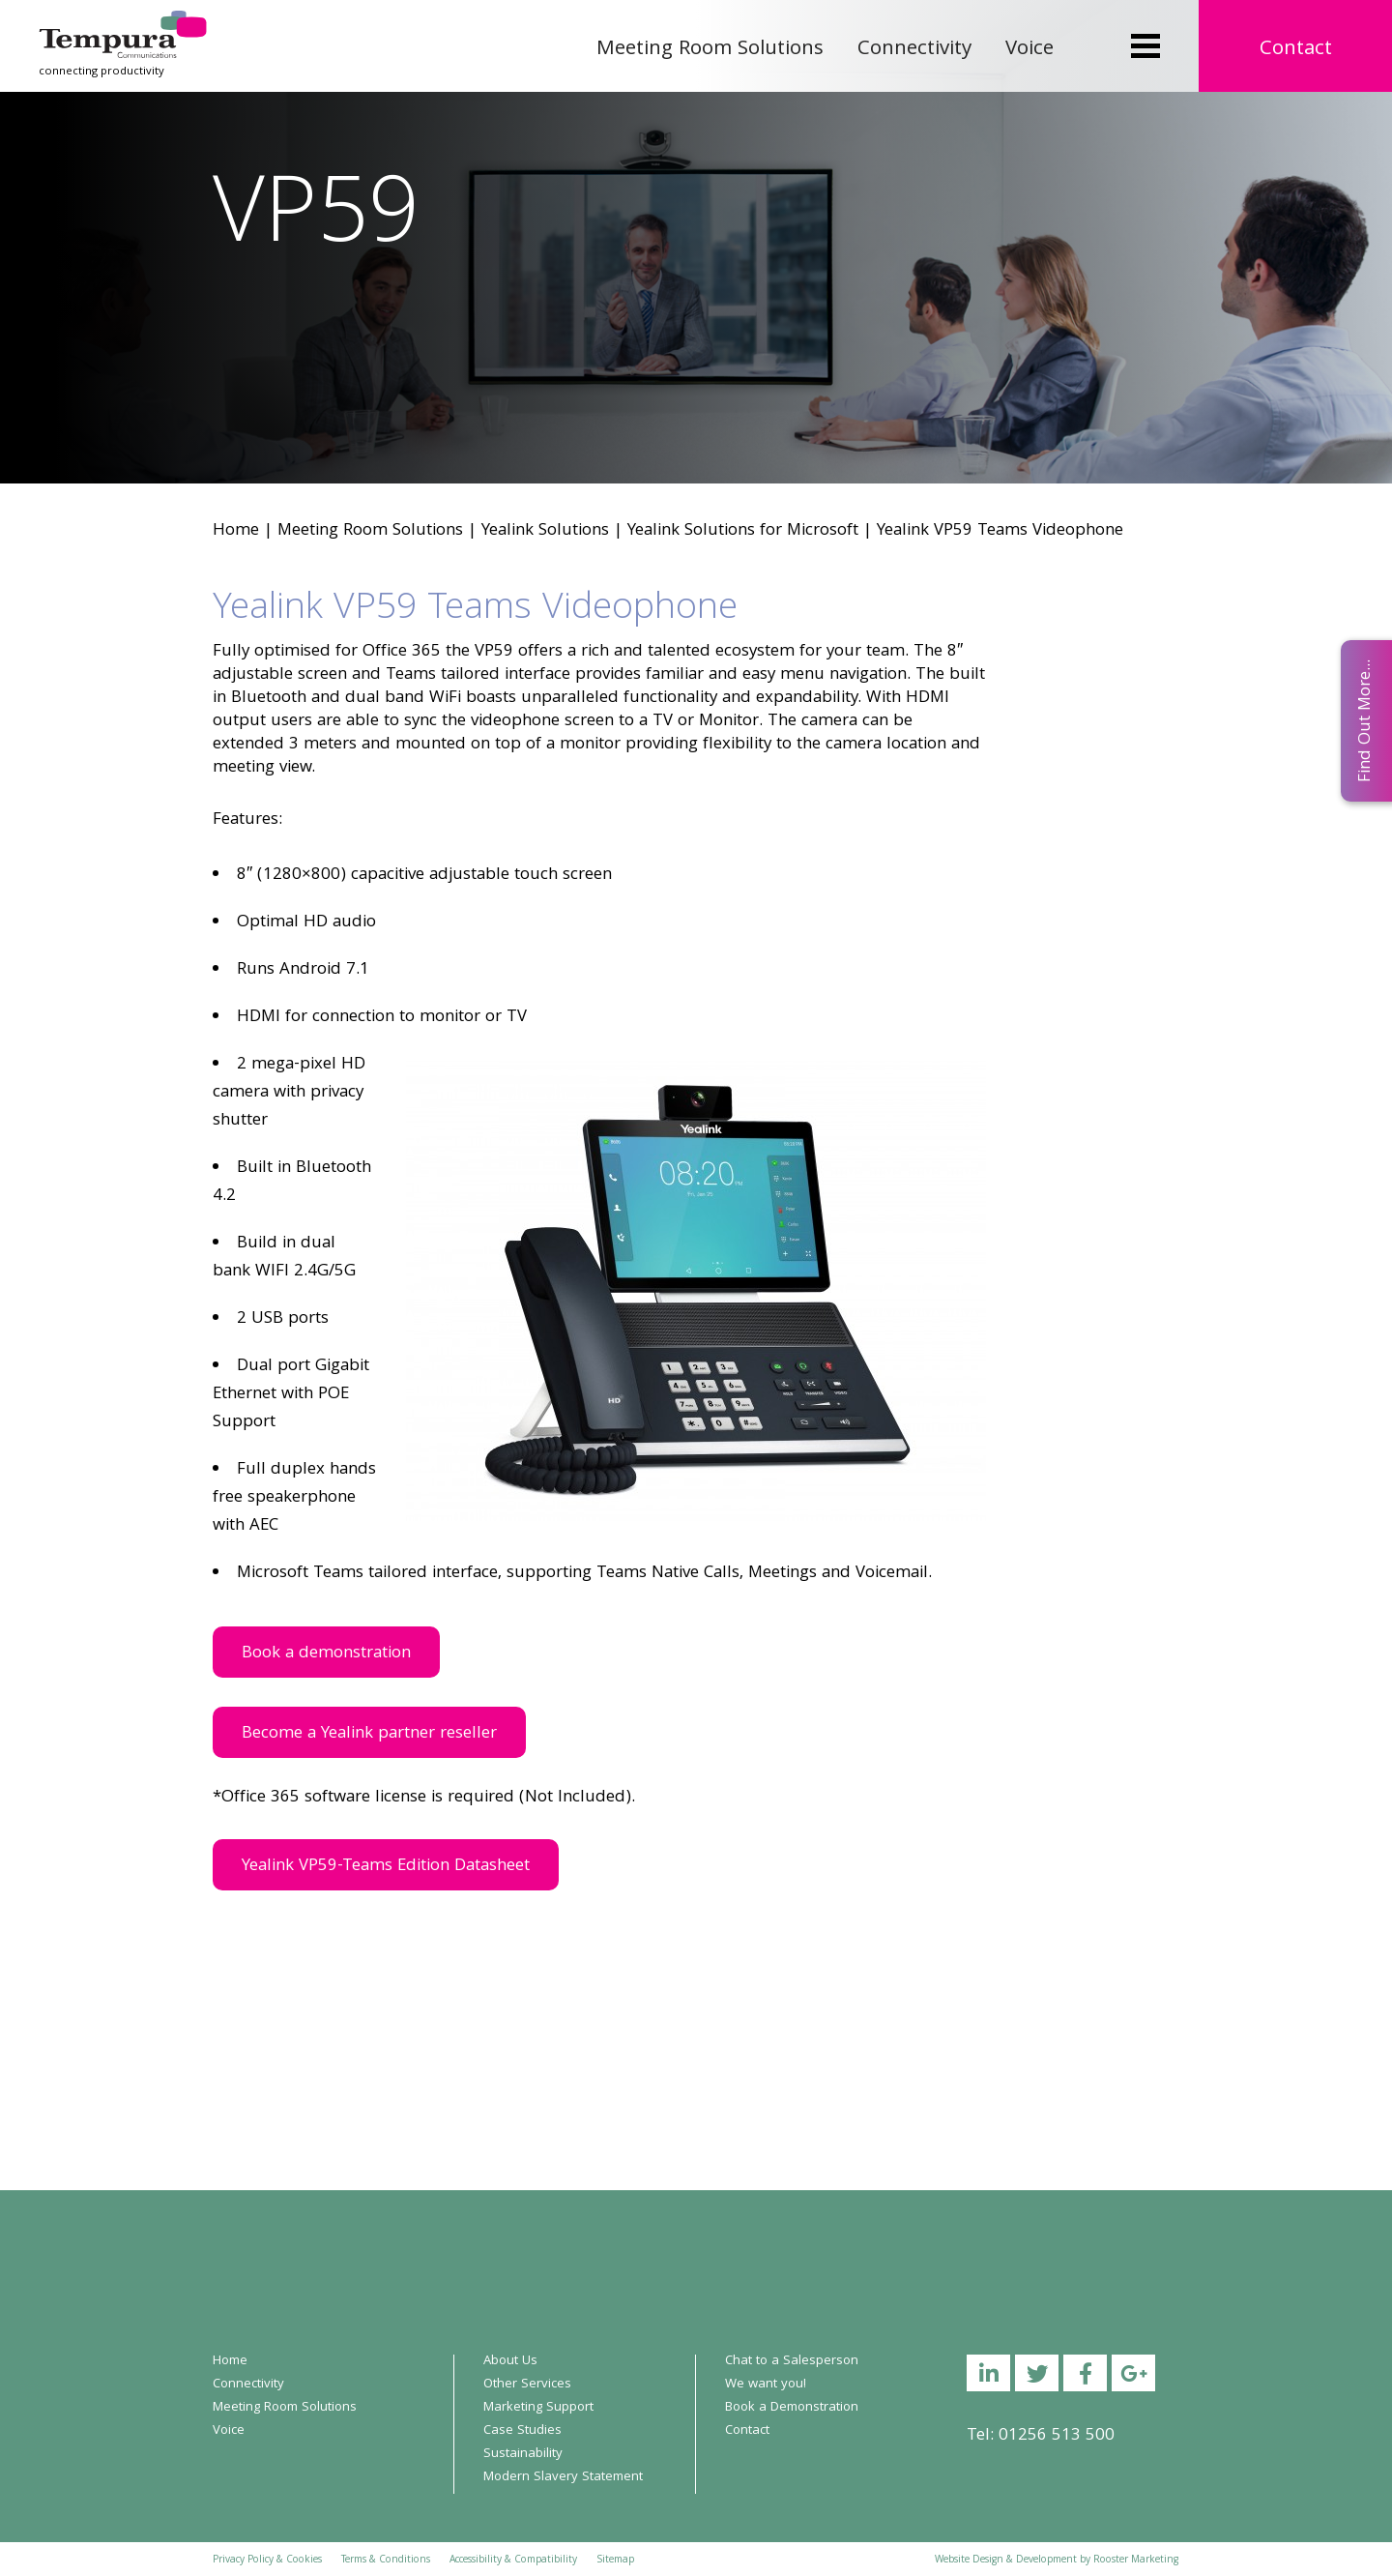  What do you see at coordinates (510, 2361) in the screenshot?
I see `About Us` at bounding box center [510, 2361].